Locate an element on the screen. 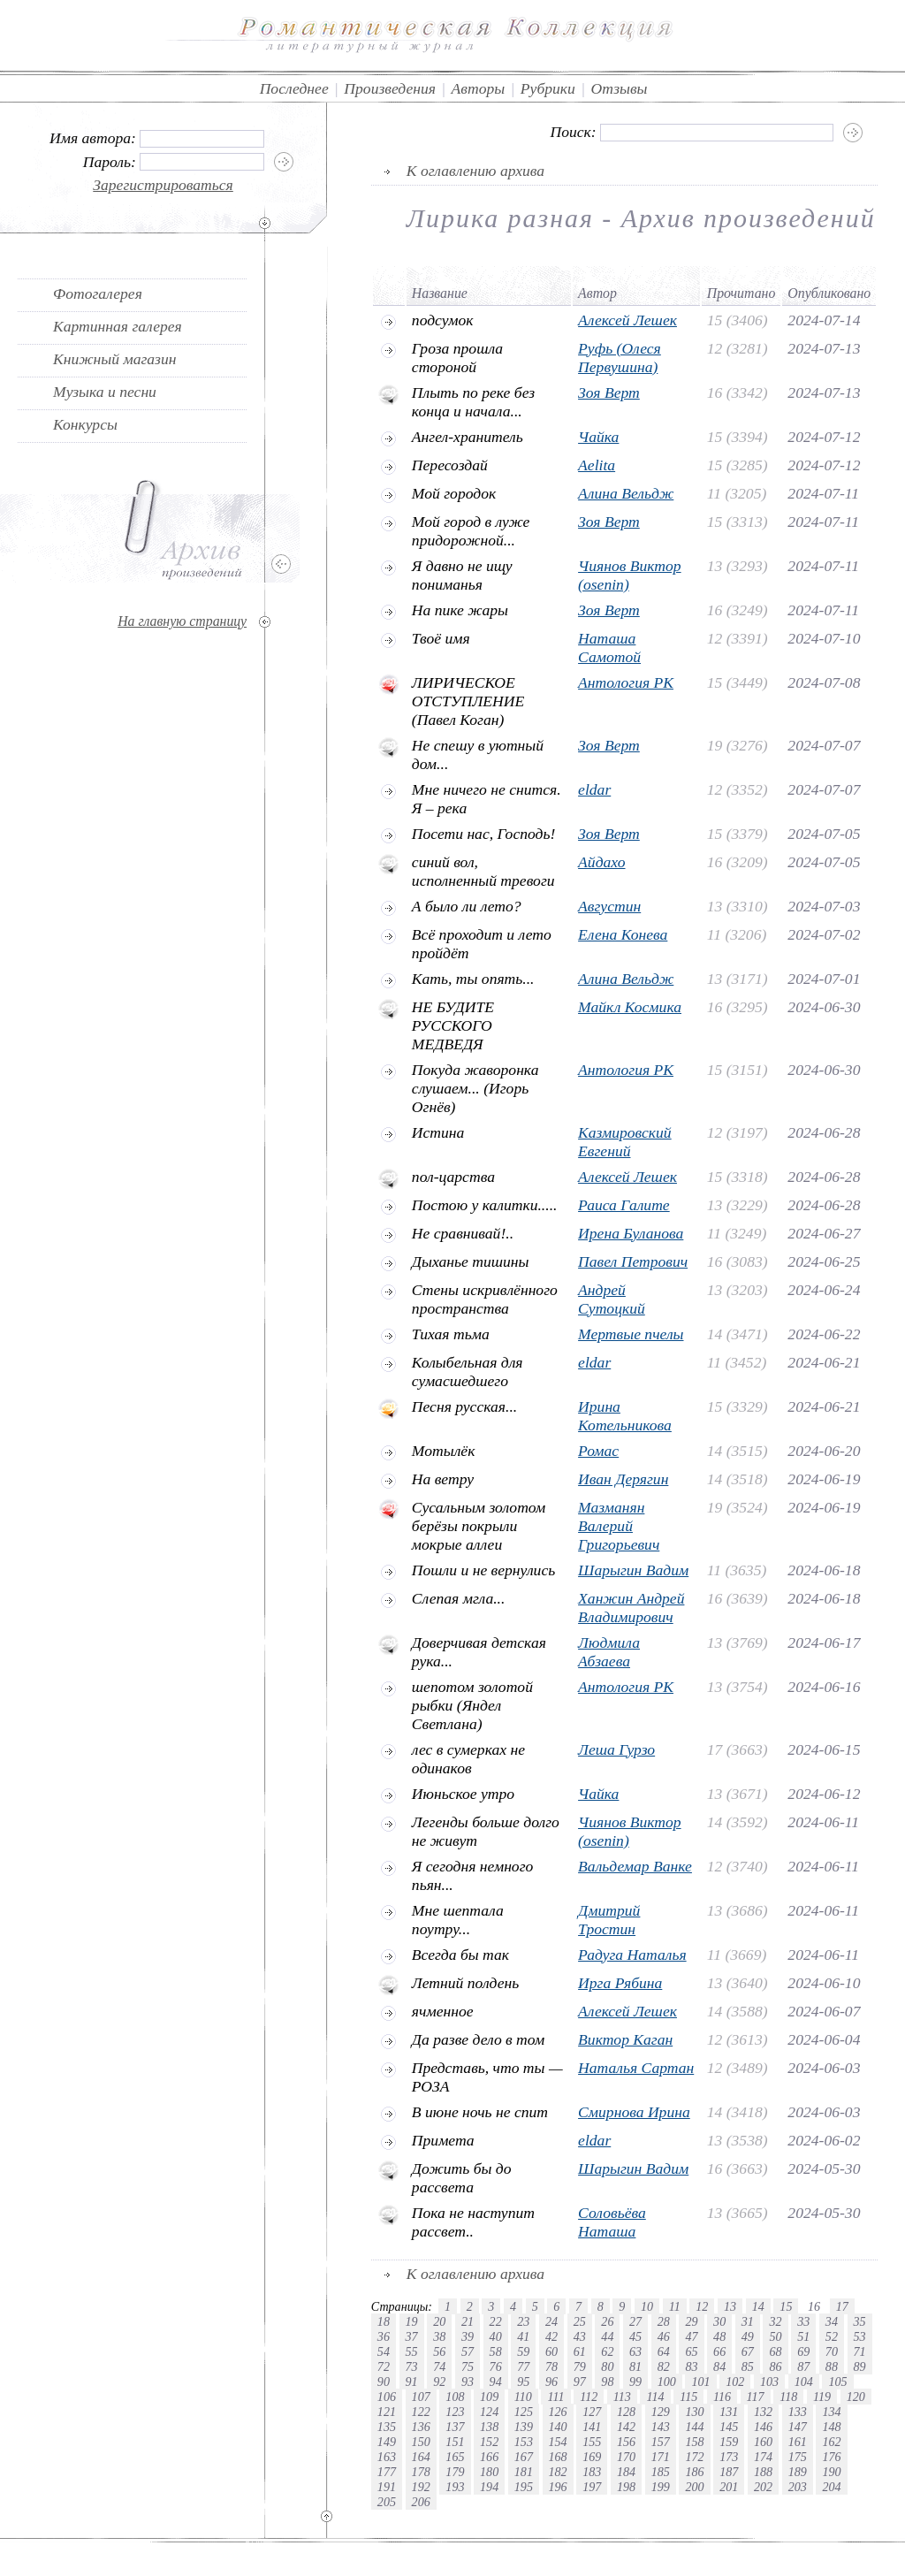 The width and height of the screenshot is (905, 2576). 79 is located at coordinates (579, 2366).